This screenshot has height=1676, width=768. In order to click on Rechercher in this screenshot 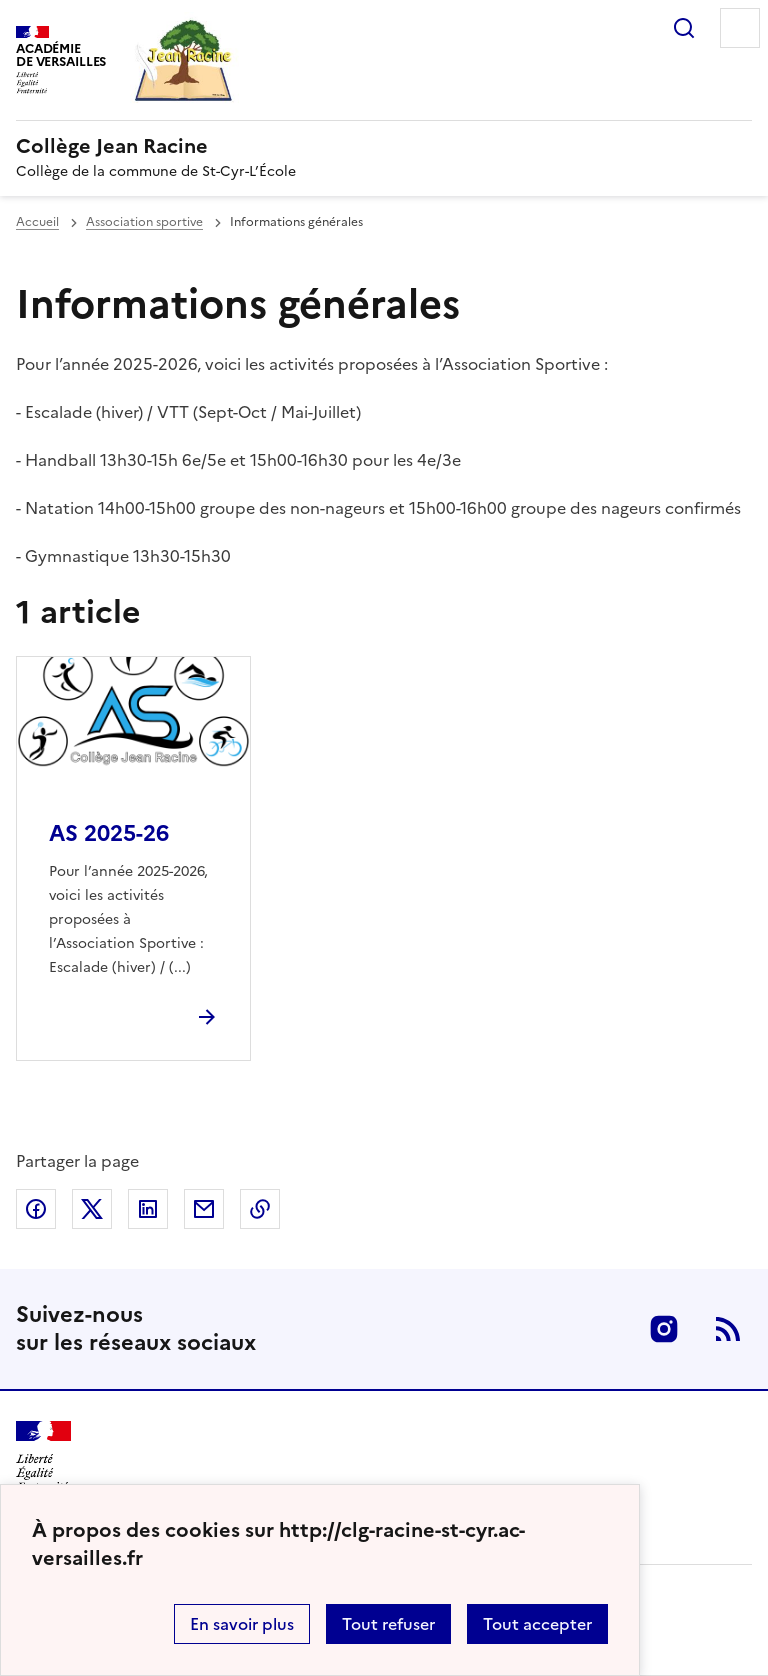, I will do `click(684, 28)`.